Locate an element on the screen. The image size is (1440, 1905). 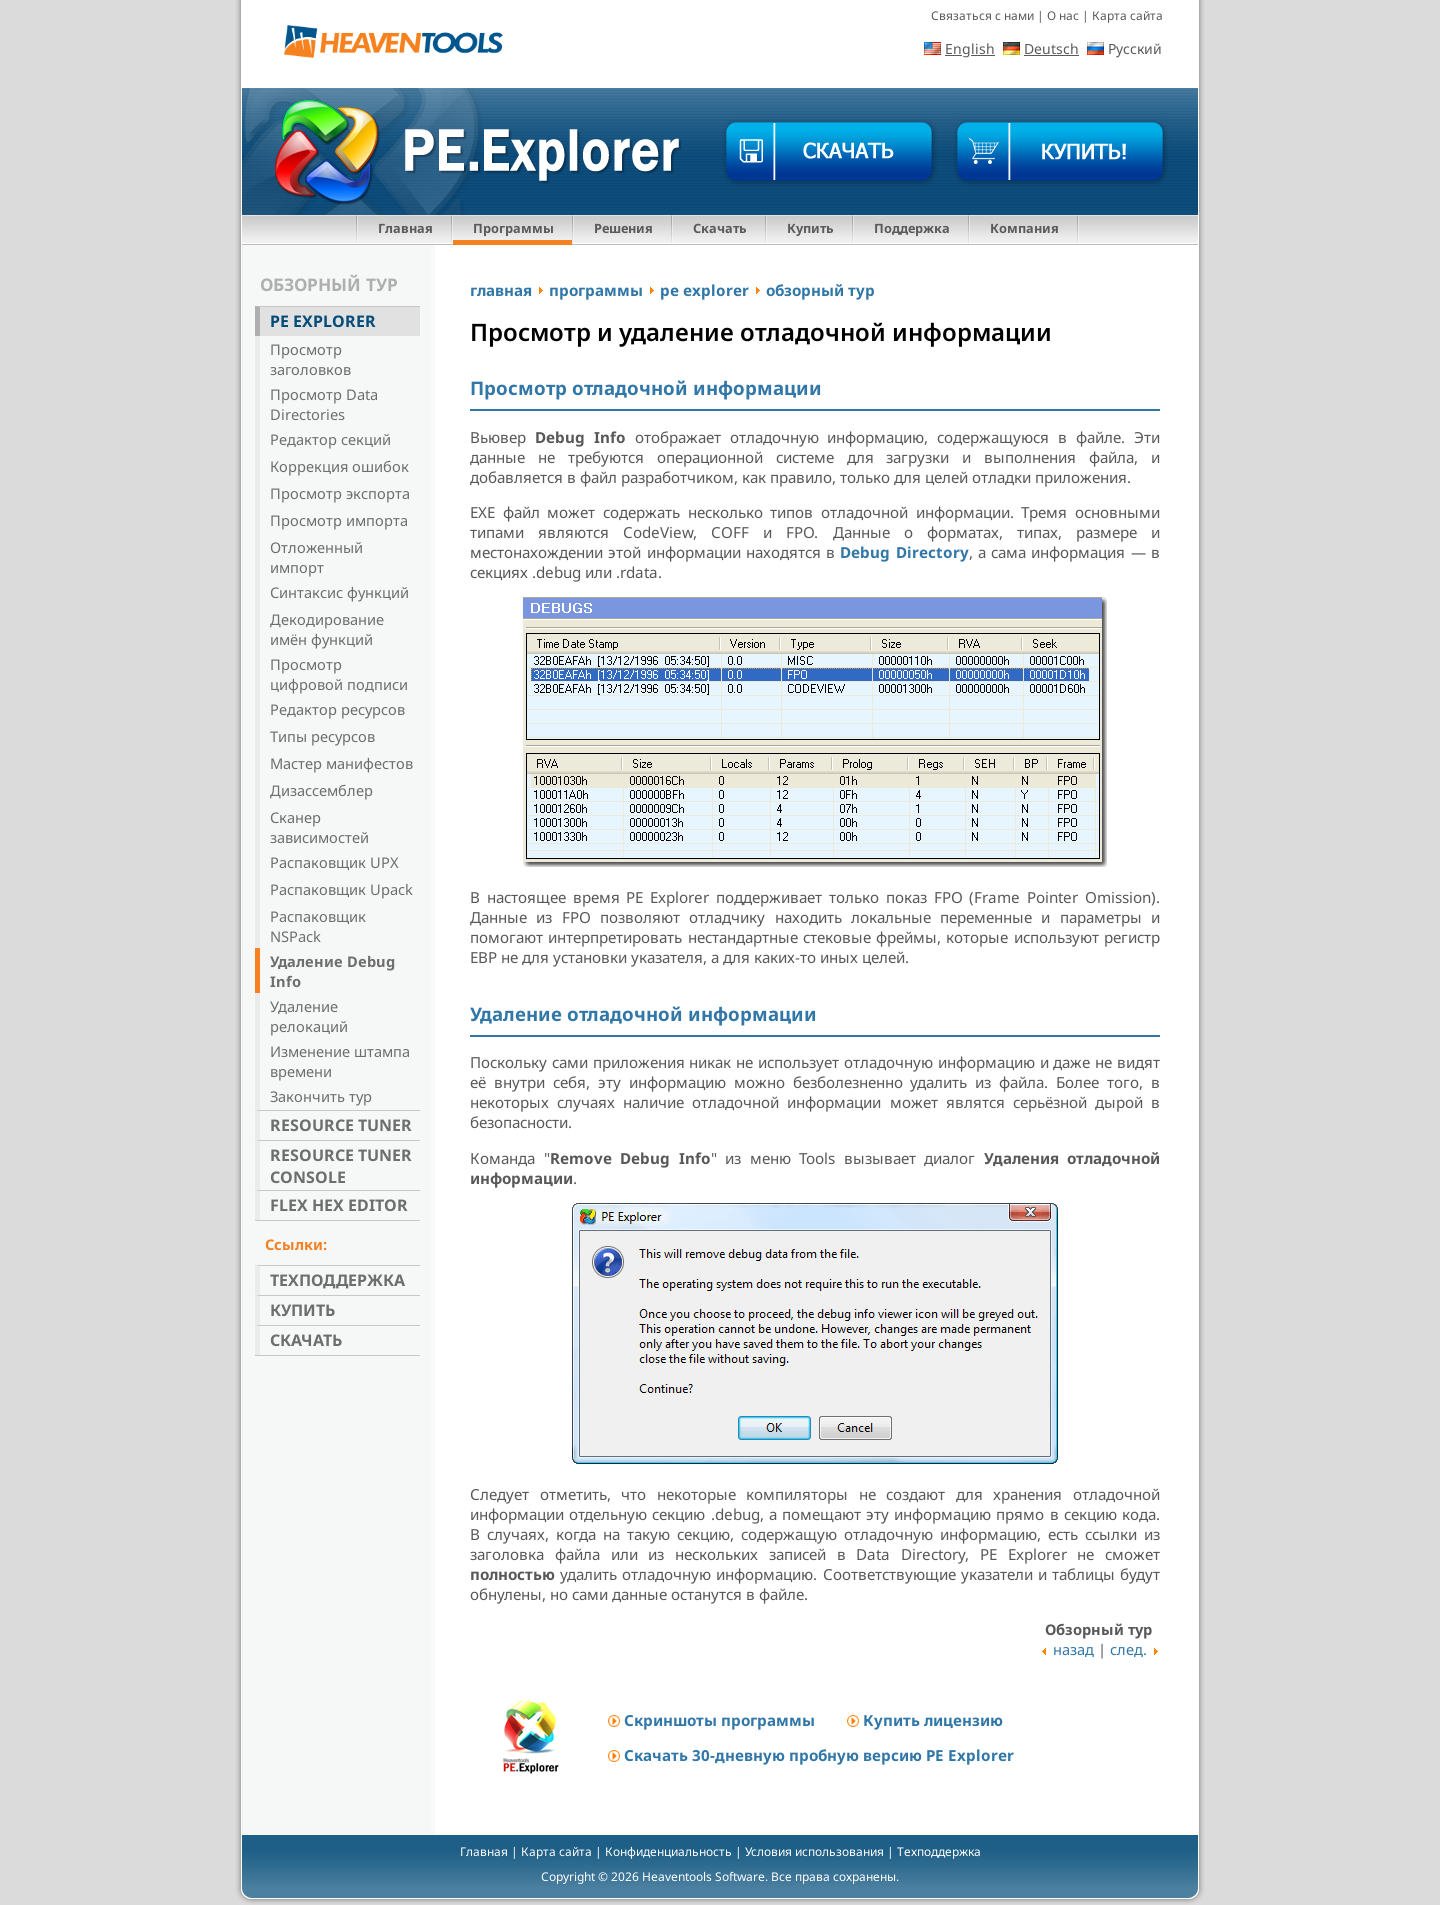
Просмотр Data Directories is located at coordinates (324, 404).